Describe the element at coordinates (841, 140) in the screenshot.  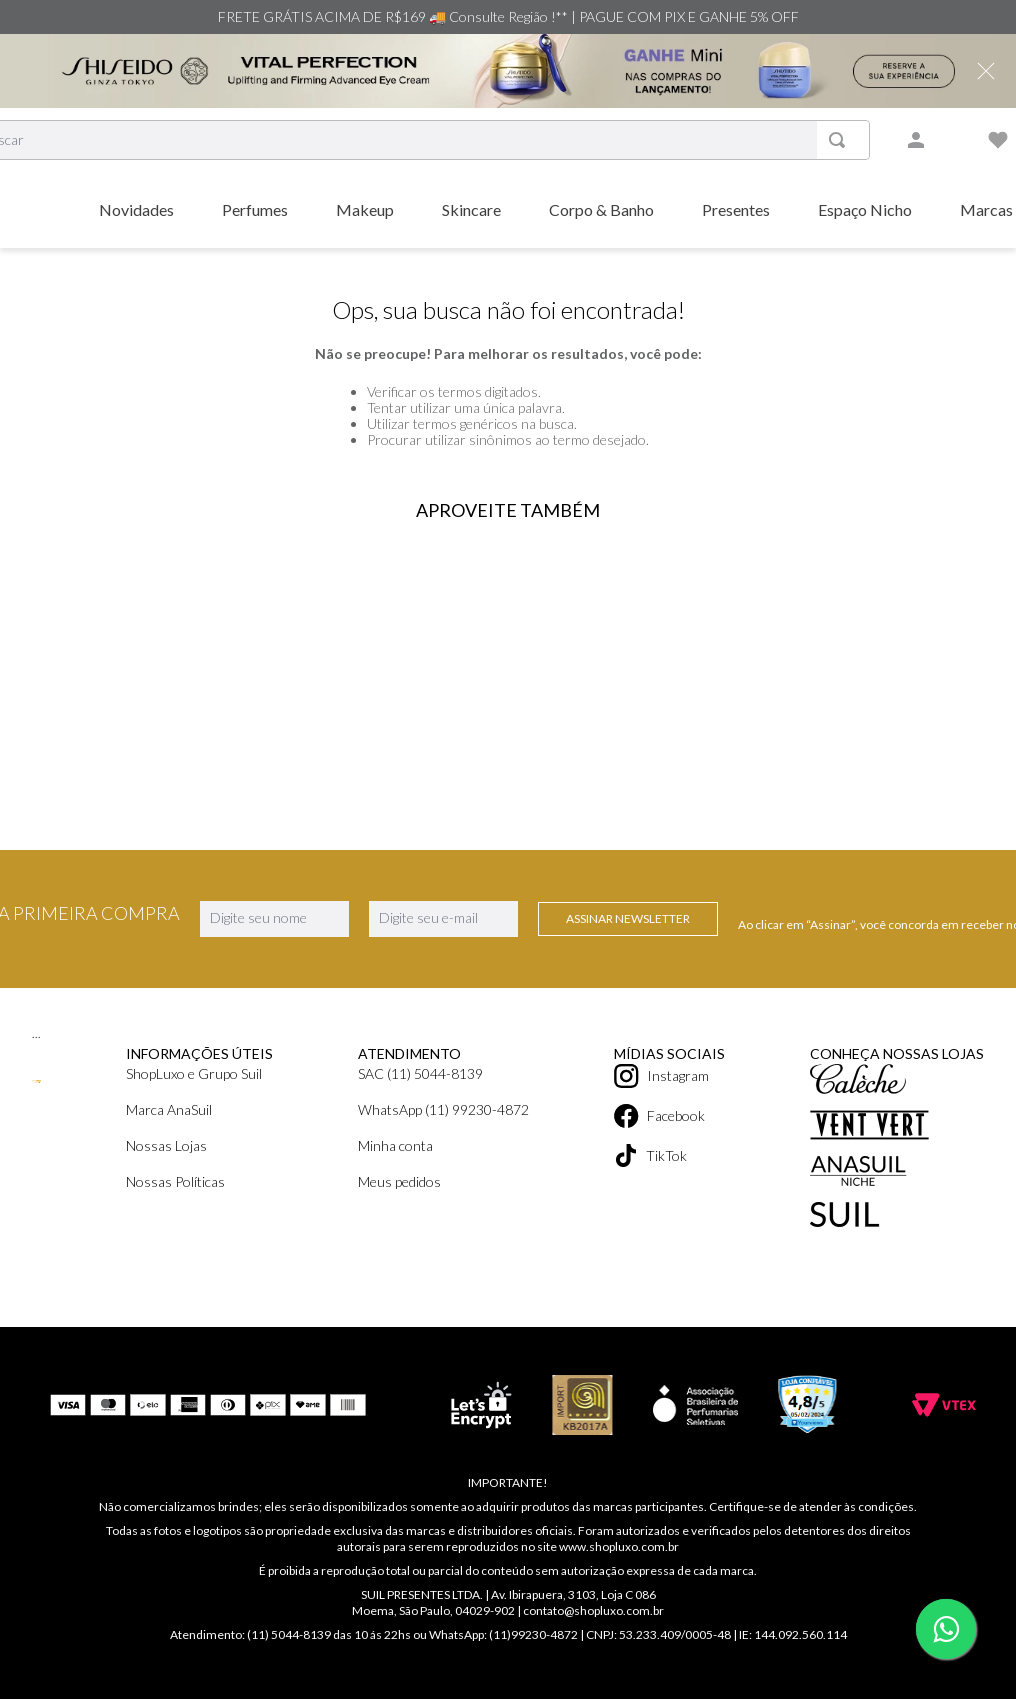
I see `[Buscar produtos]` at that location.